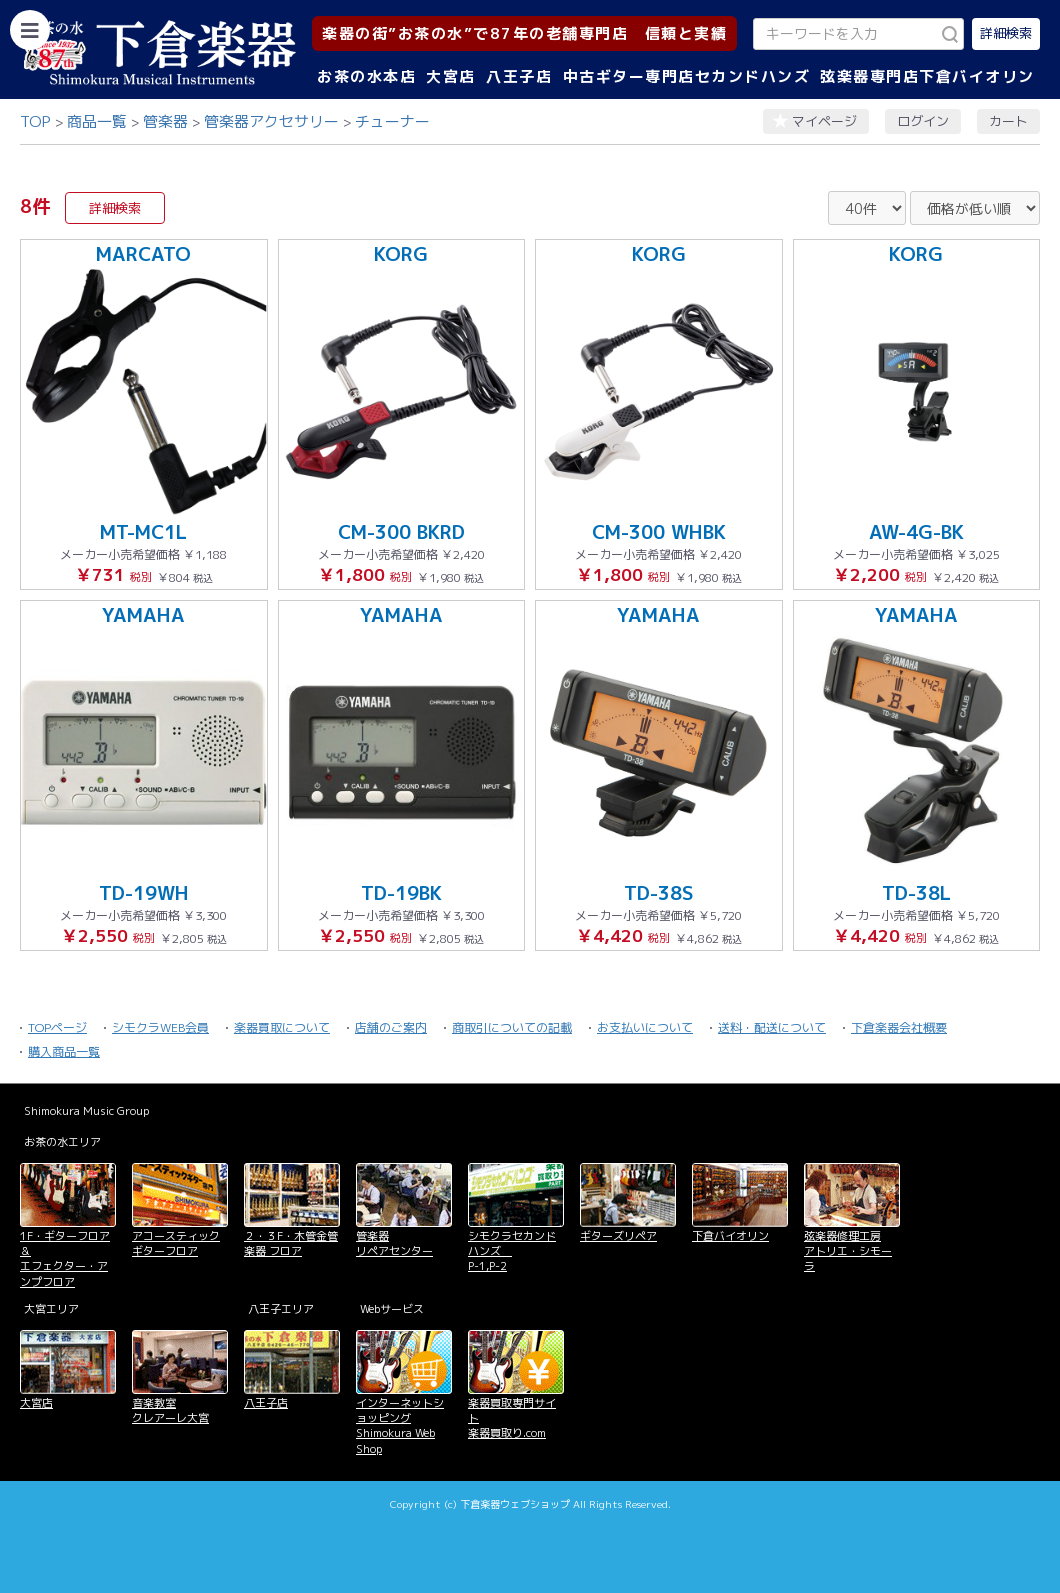  Describe the element at coordinates (30, 30) in the screenshot. I see `[カテゴリーを開く]` at that location.